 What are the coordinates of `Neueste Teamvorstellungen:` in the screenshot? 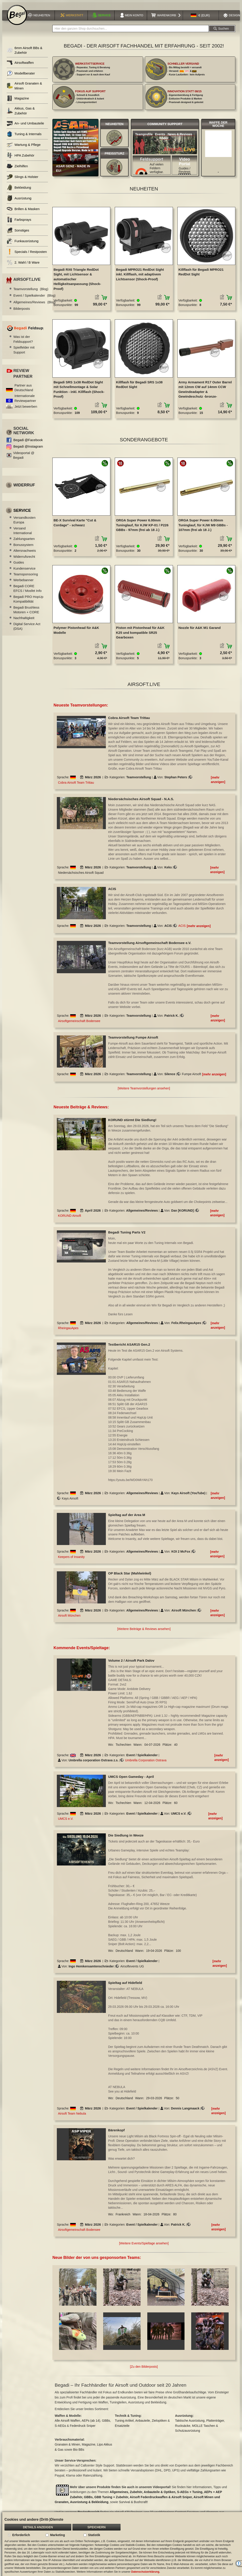 It's located at (80, 711).